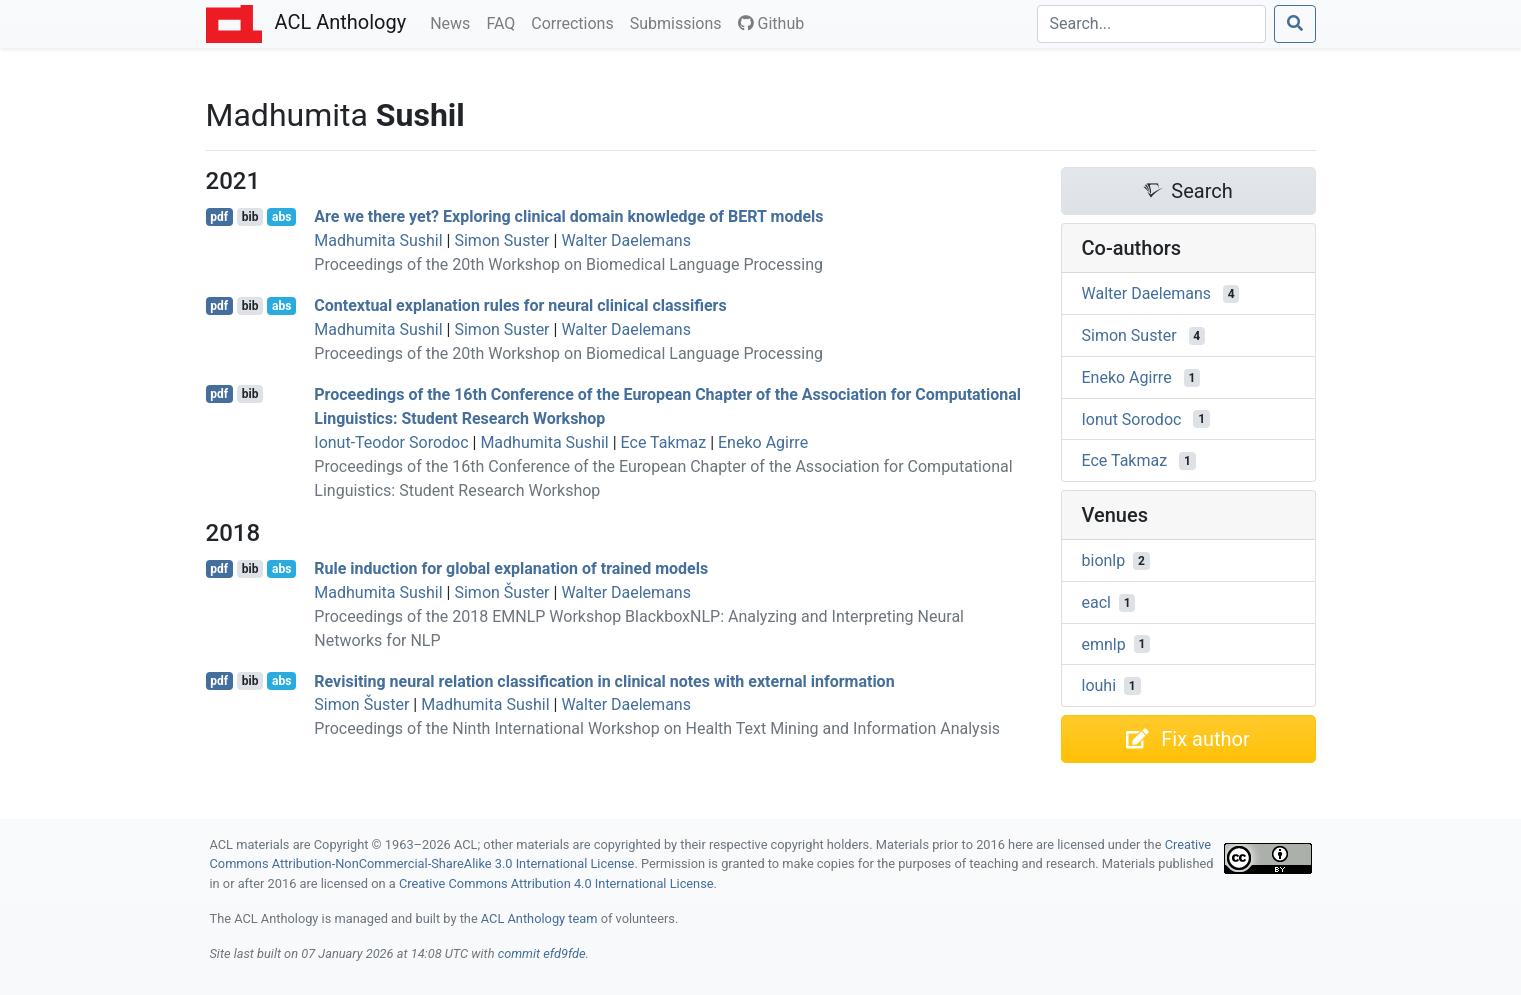 This screenshot has width=1521, height=995. I want to click on Simon Šuster, so click(501, 592).